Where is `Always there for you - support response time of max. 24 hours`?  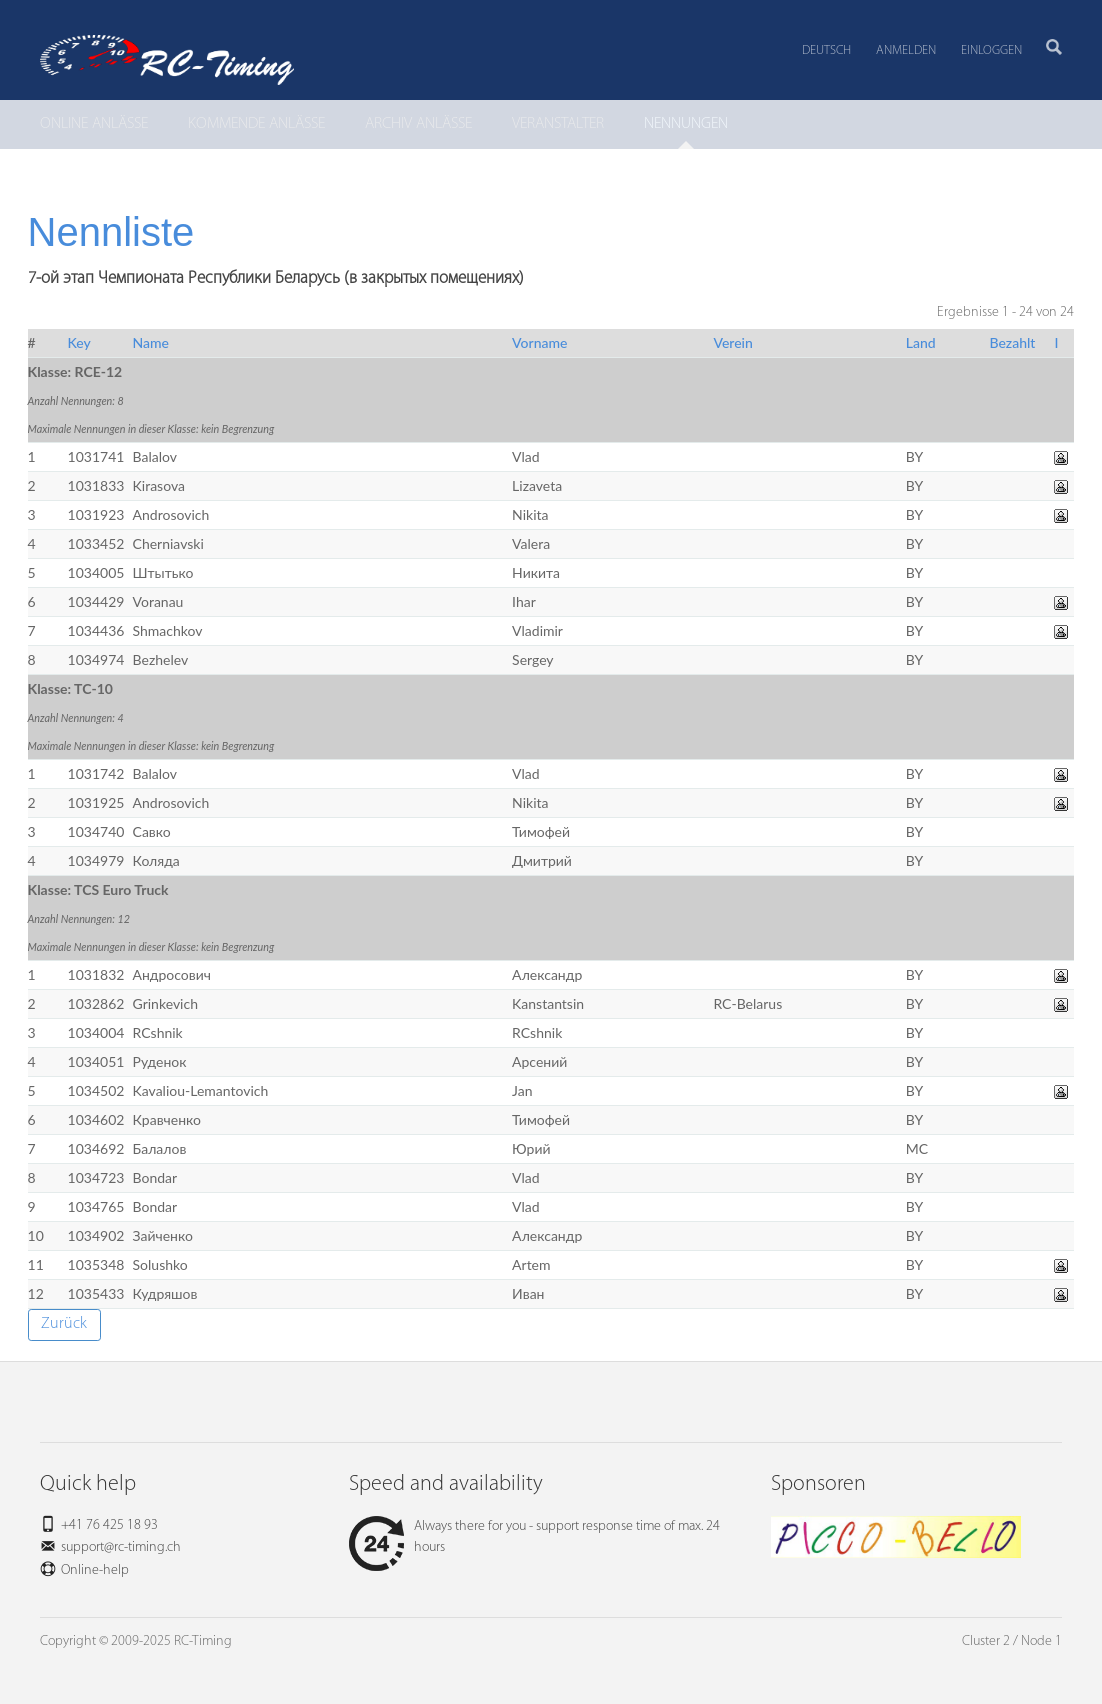
Always there for you - support response time of max. 24 hours is located at coordinates (534, 1537).